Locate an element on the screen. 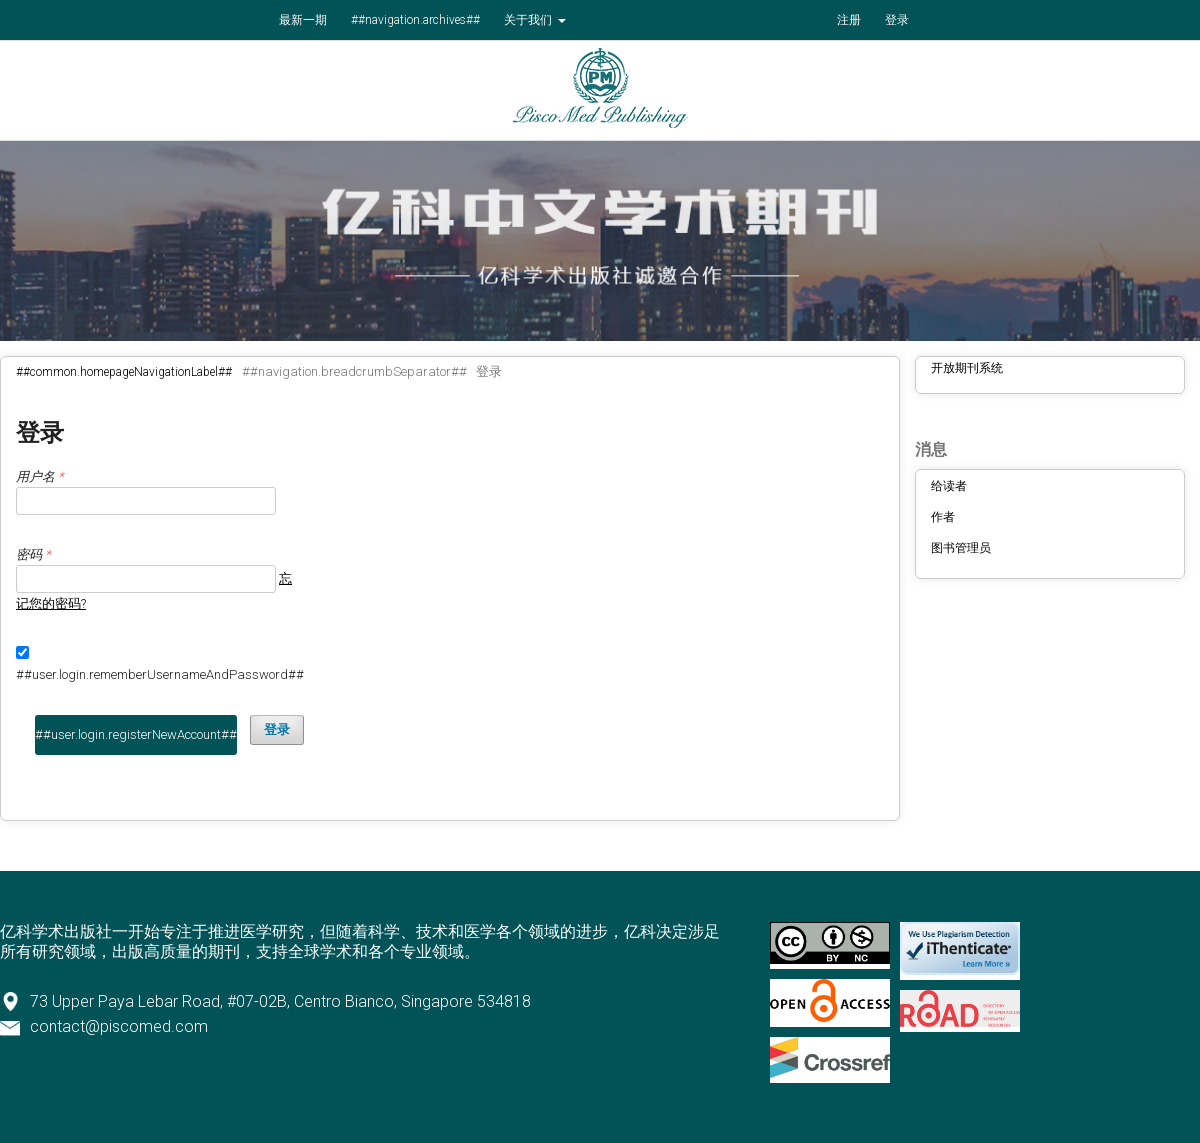 The width and height of the screenshot is (1200, 1143). ##navigation.archives## is located at coordinates (415, 20).